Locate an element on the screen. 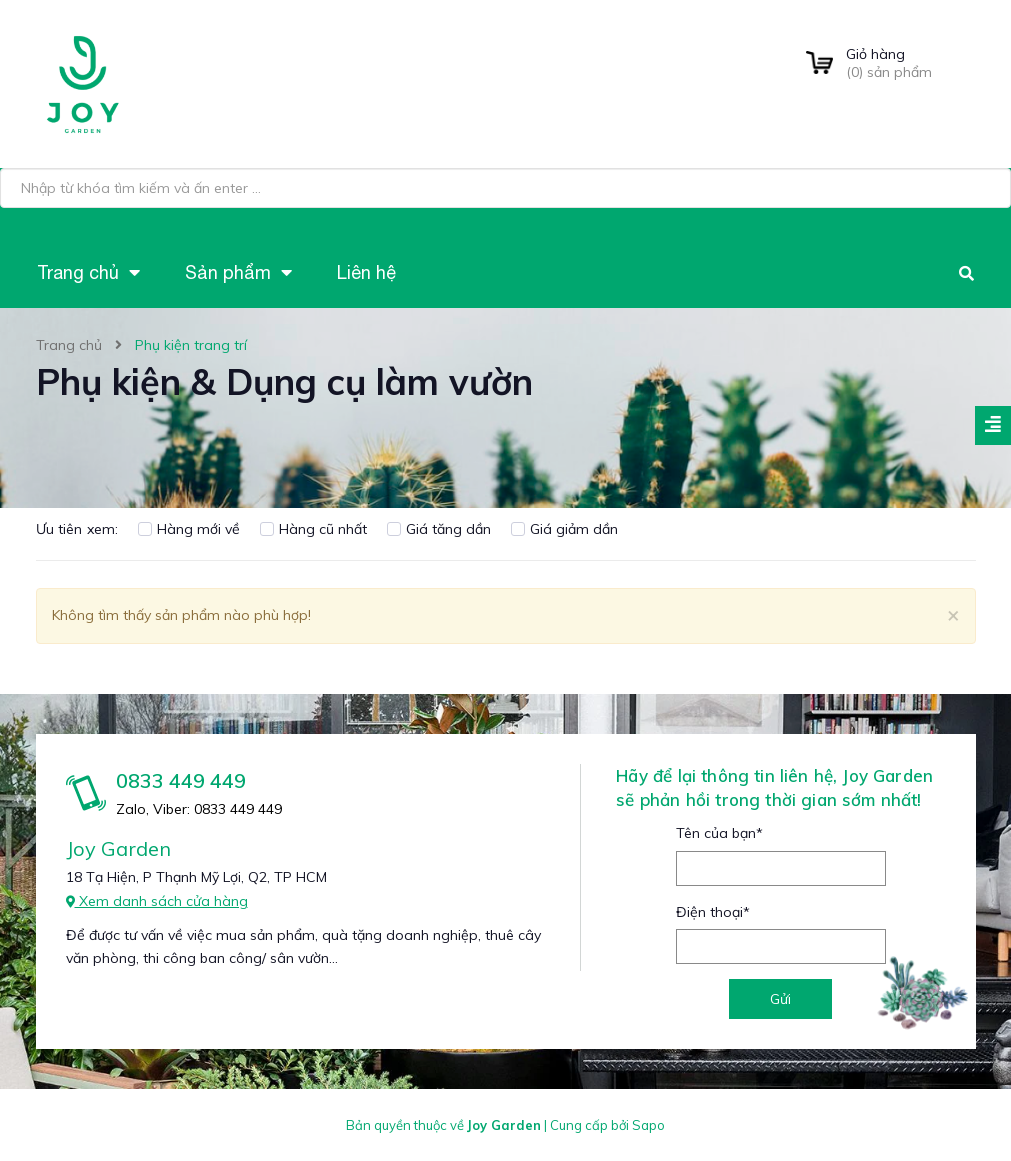 This screenshot has width=1011, height=1161. Tên của bạn is located at coordinates (719, 833).